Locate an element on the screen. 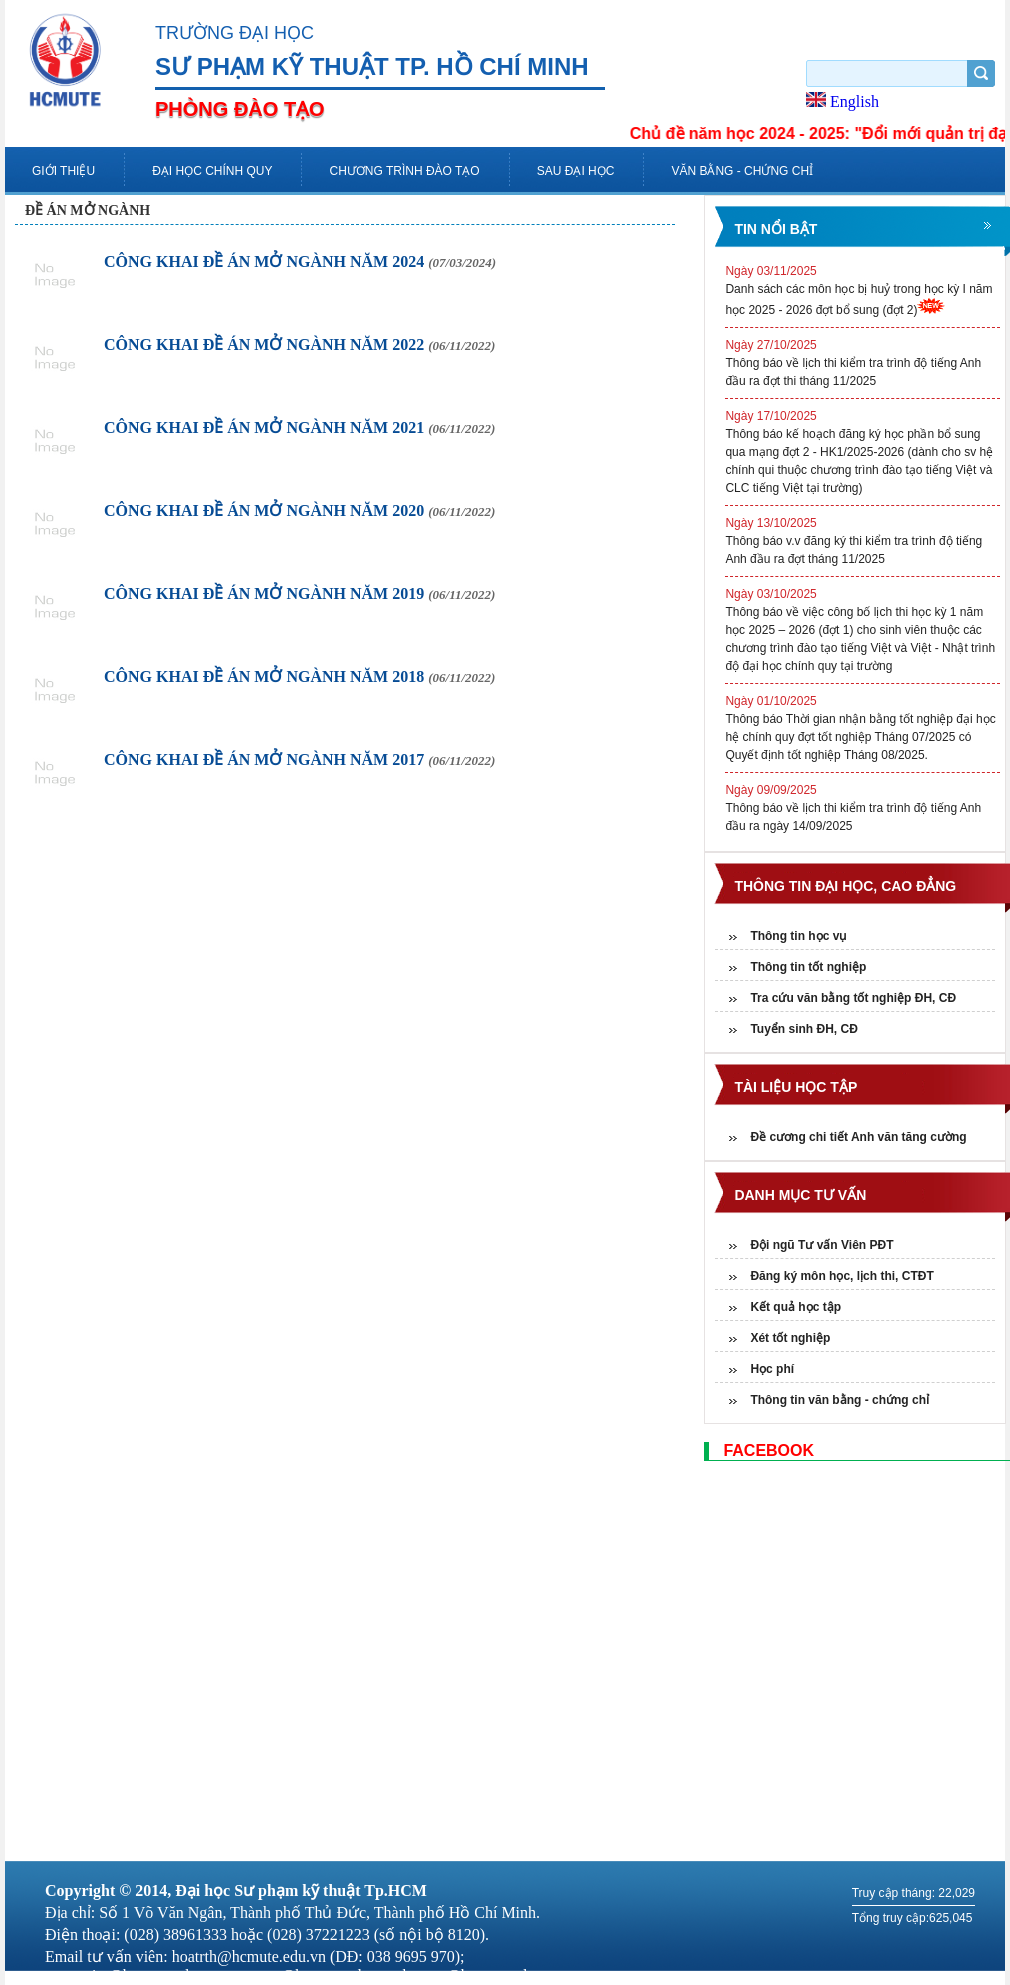 This screenshot has width=1010, height=1985. CÔNG KHAI ĐỀ ÁN MỞ NGÀNH NĂM 2024 is located at coordinates (300, 261).